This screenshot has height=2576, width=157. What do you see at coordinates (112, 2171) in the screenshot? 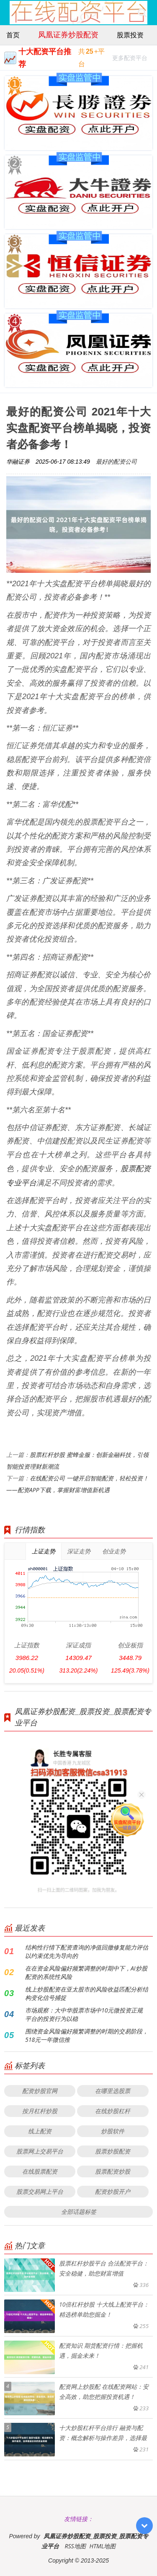
I see `股票配资炒股` at bounding box center [112, 2171].